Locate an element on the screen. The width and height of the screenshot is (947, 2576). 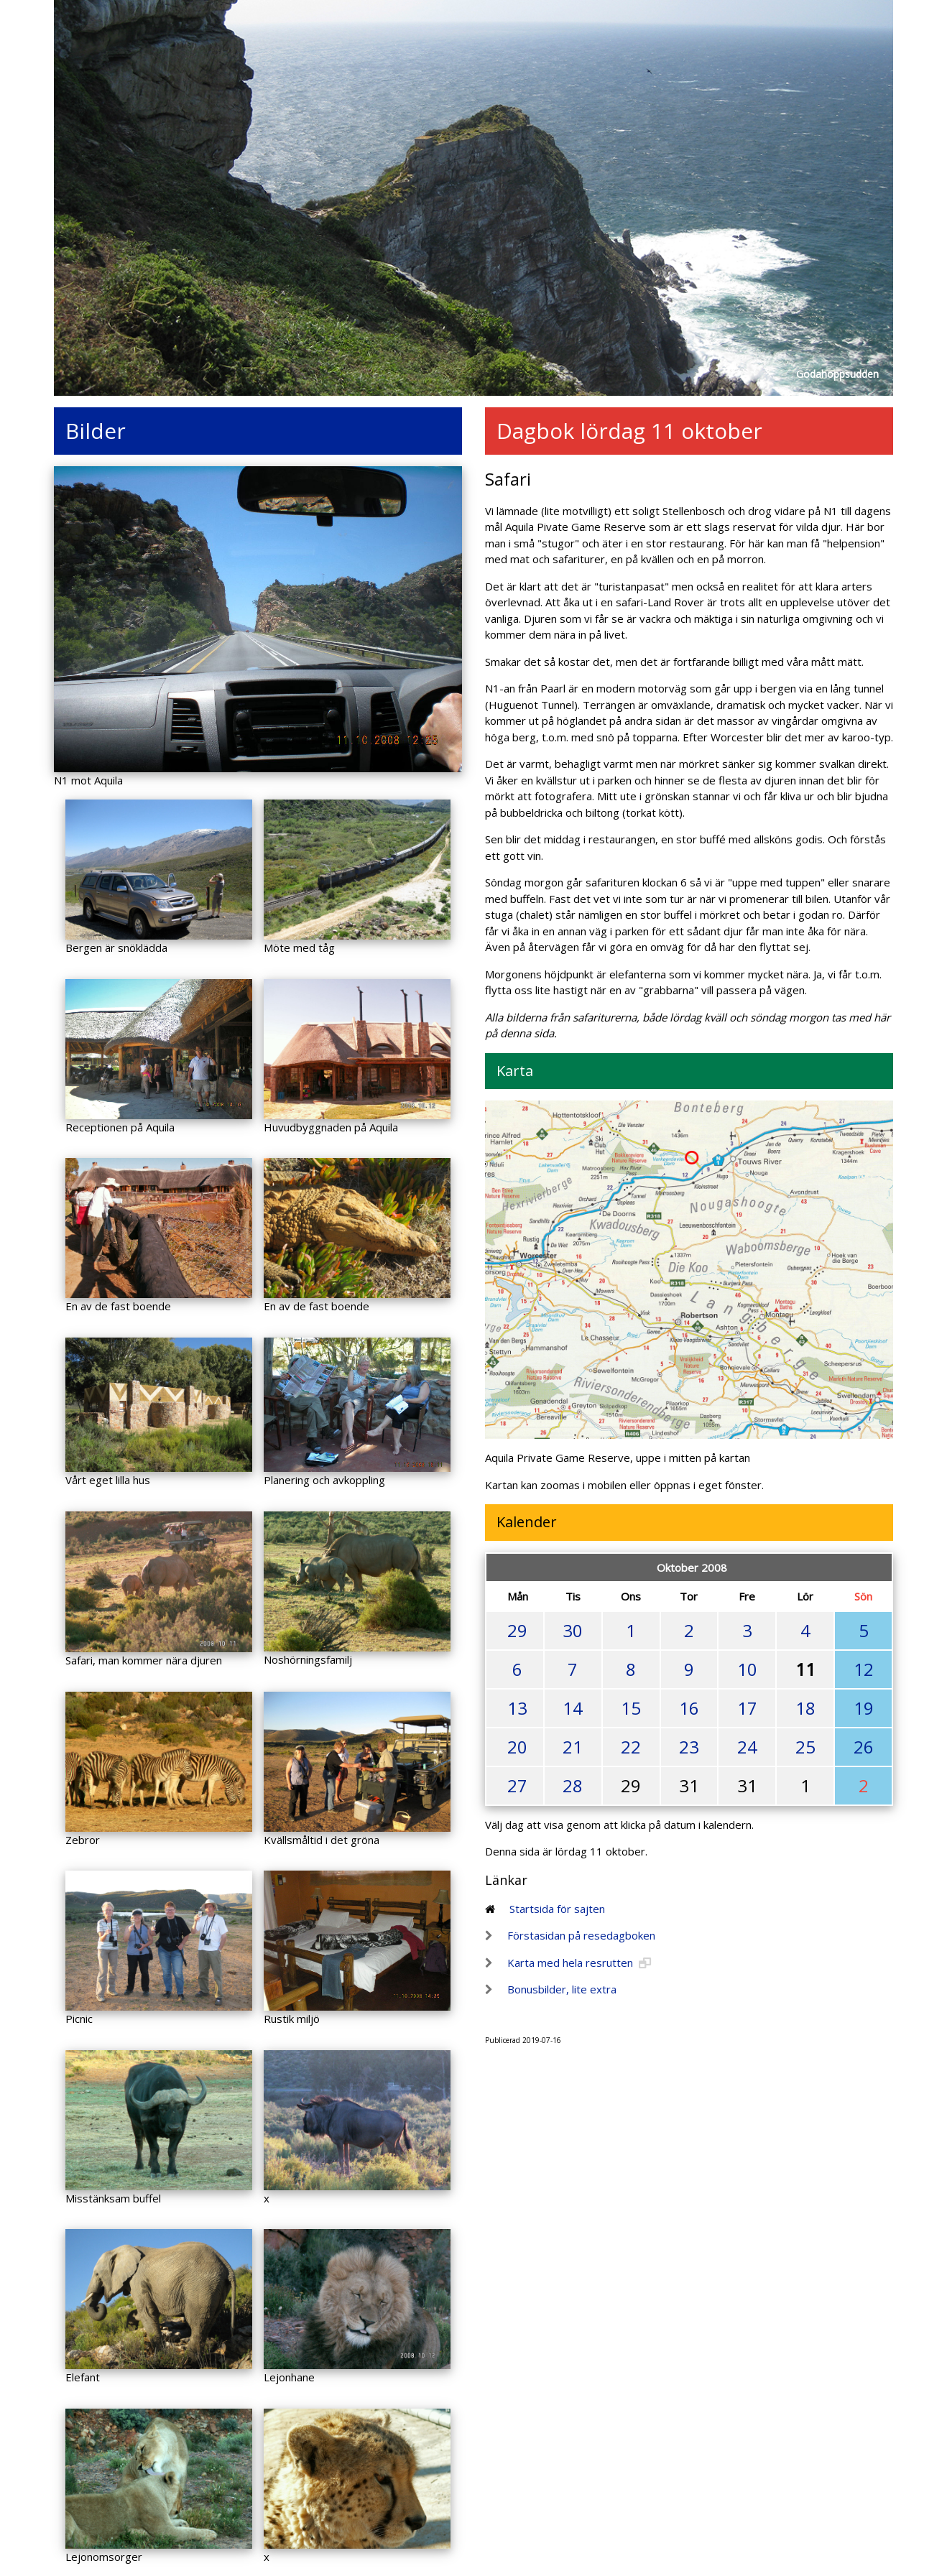
26 is located at coordinates (864, 1747).